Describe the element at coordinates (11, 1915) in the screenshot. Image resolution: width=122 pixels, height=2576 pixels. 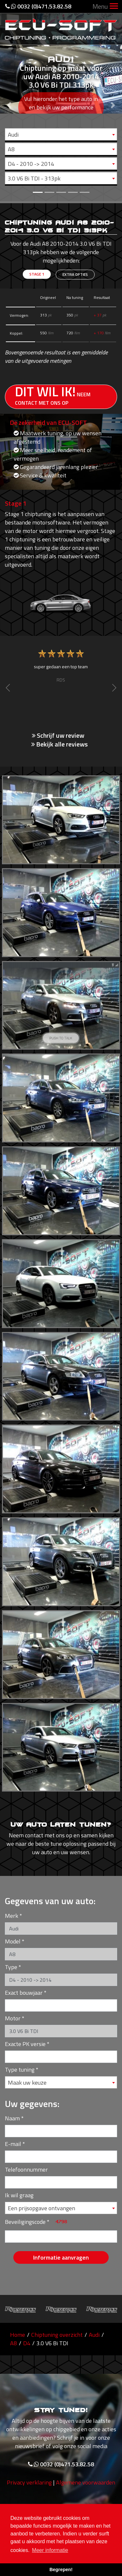
I see `Merk` at that location.